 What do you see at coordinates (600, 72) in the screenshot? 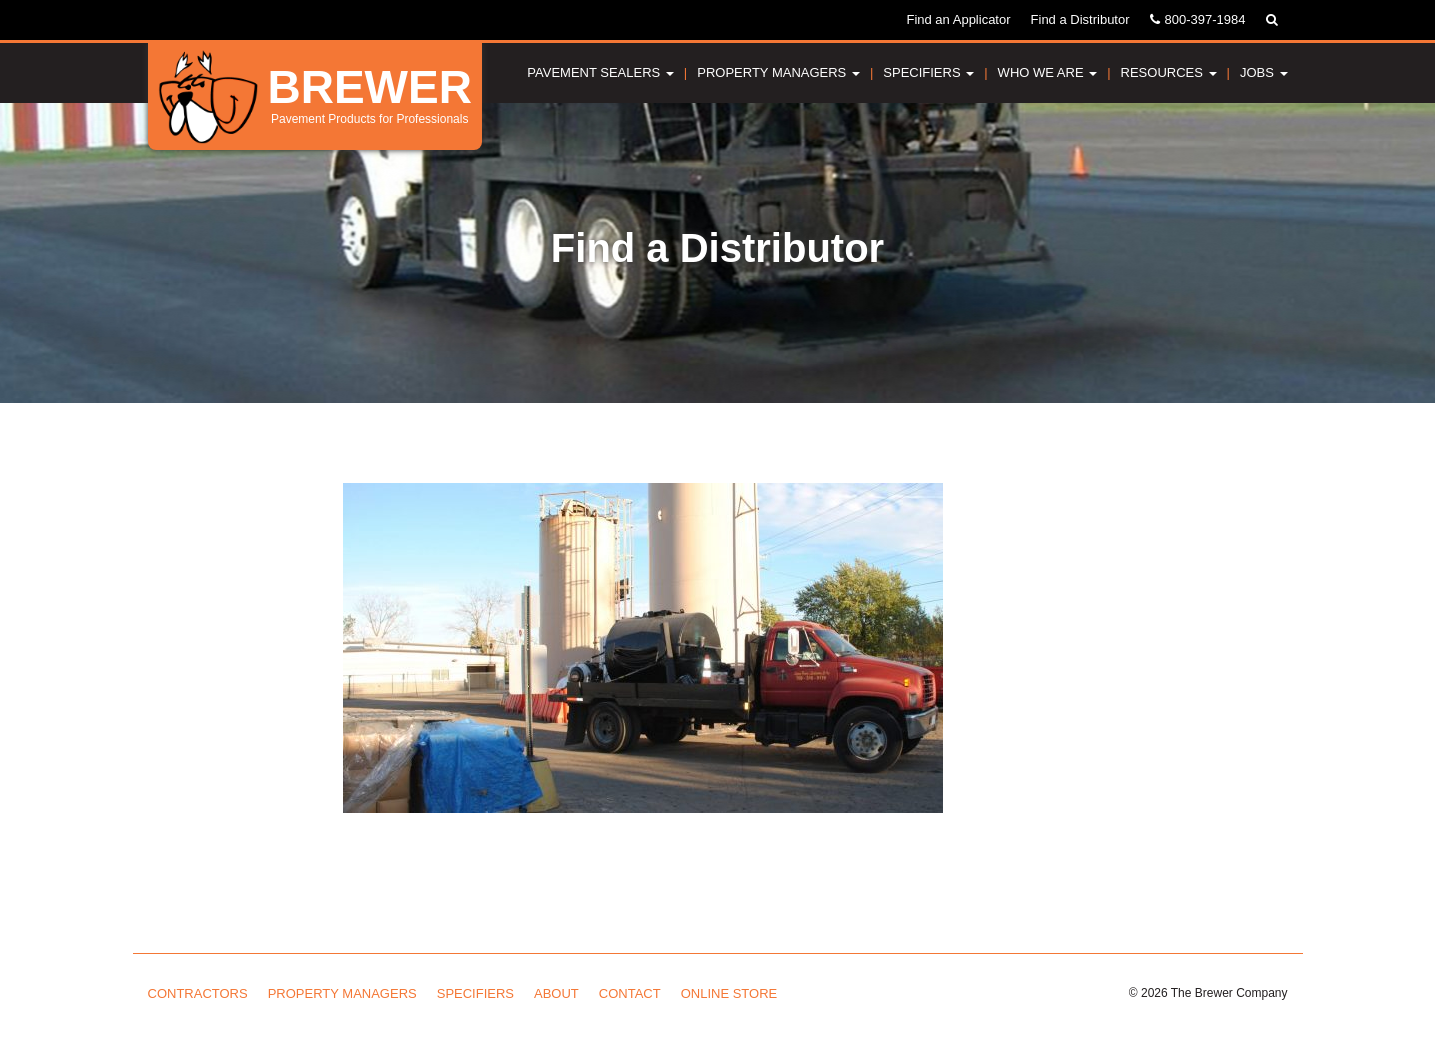
I see `Pavement Sealers` at bounding box center [600, 72].